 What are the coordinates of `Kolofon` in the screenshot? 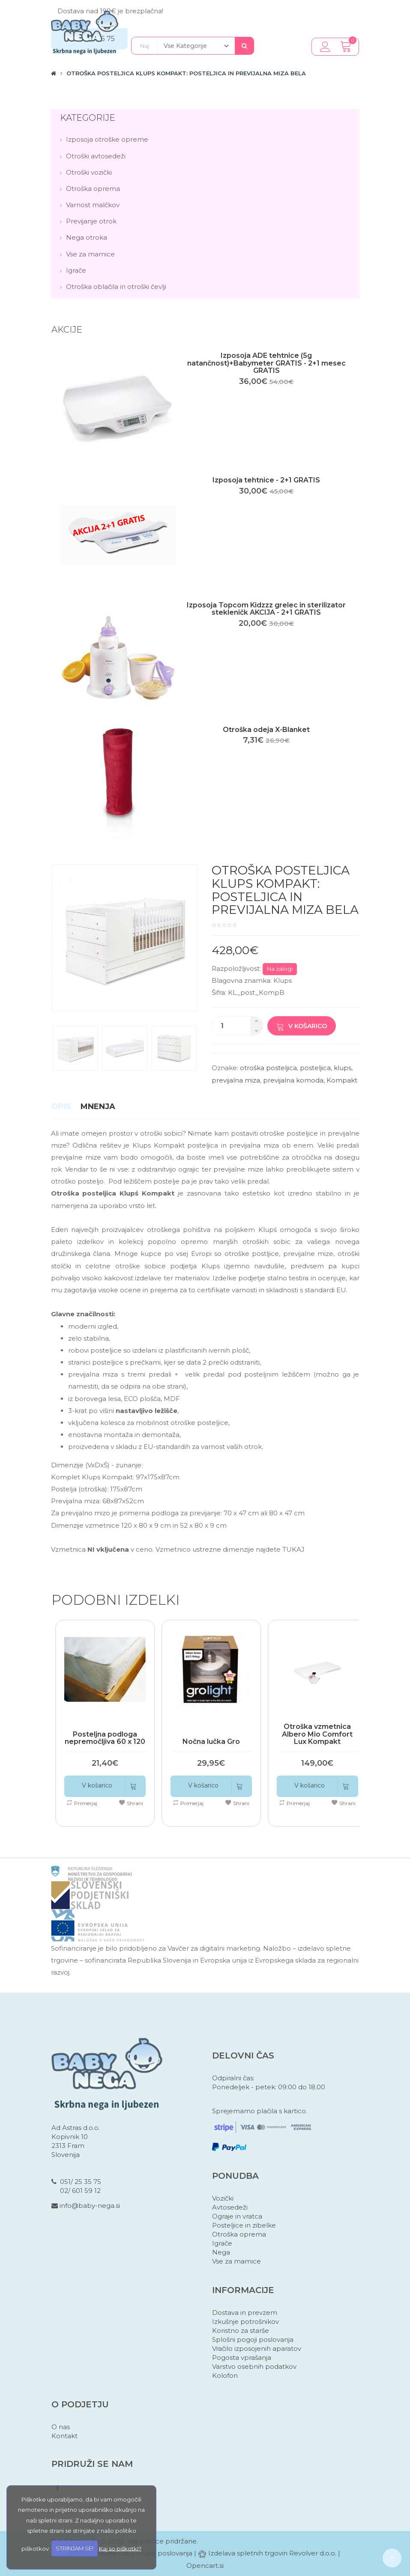 It's located at (225, 2375).